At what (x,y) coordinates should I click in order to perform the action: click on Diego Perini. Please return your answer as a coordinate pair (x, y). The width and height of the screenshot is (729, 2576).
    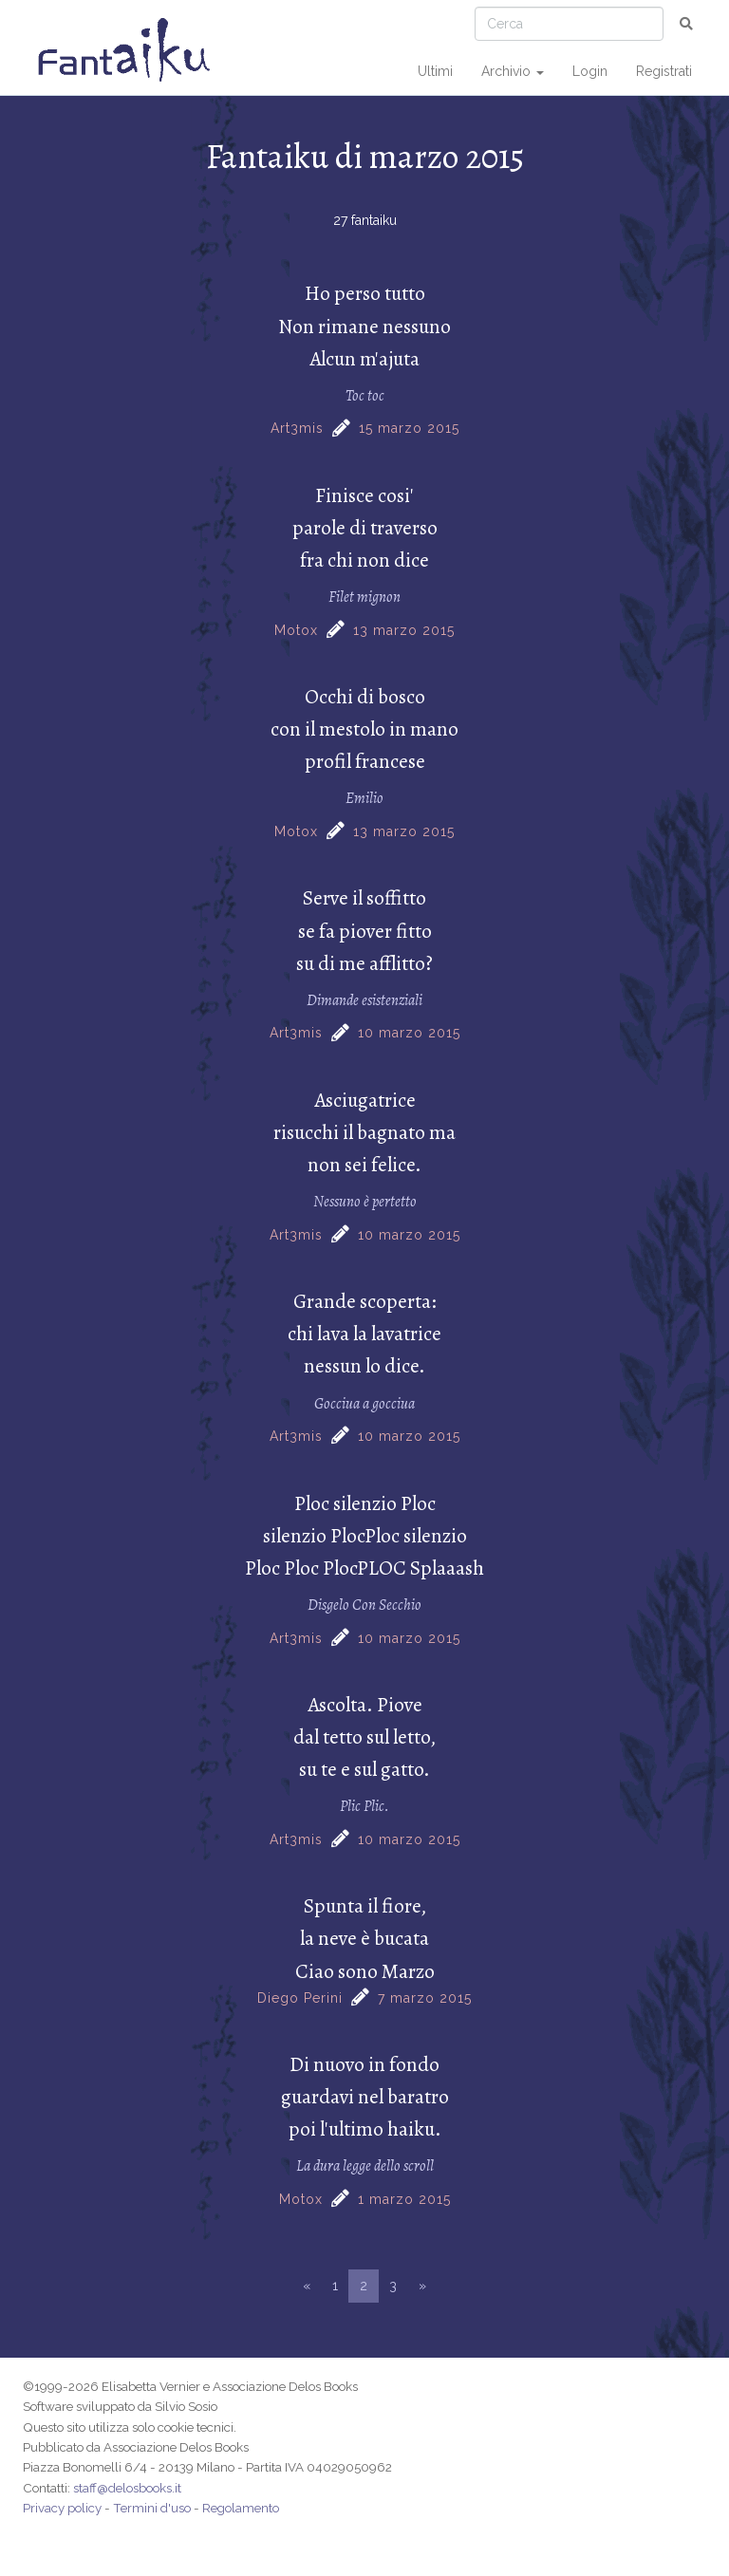
    Looking at the image, I should click on (300, 1998).